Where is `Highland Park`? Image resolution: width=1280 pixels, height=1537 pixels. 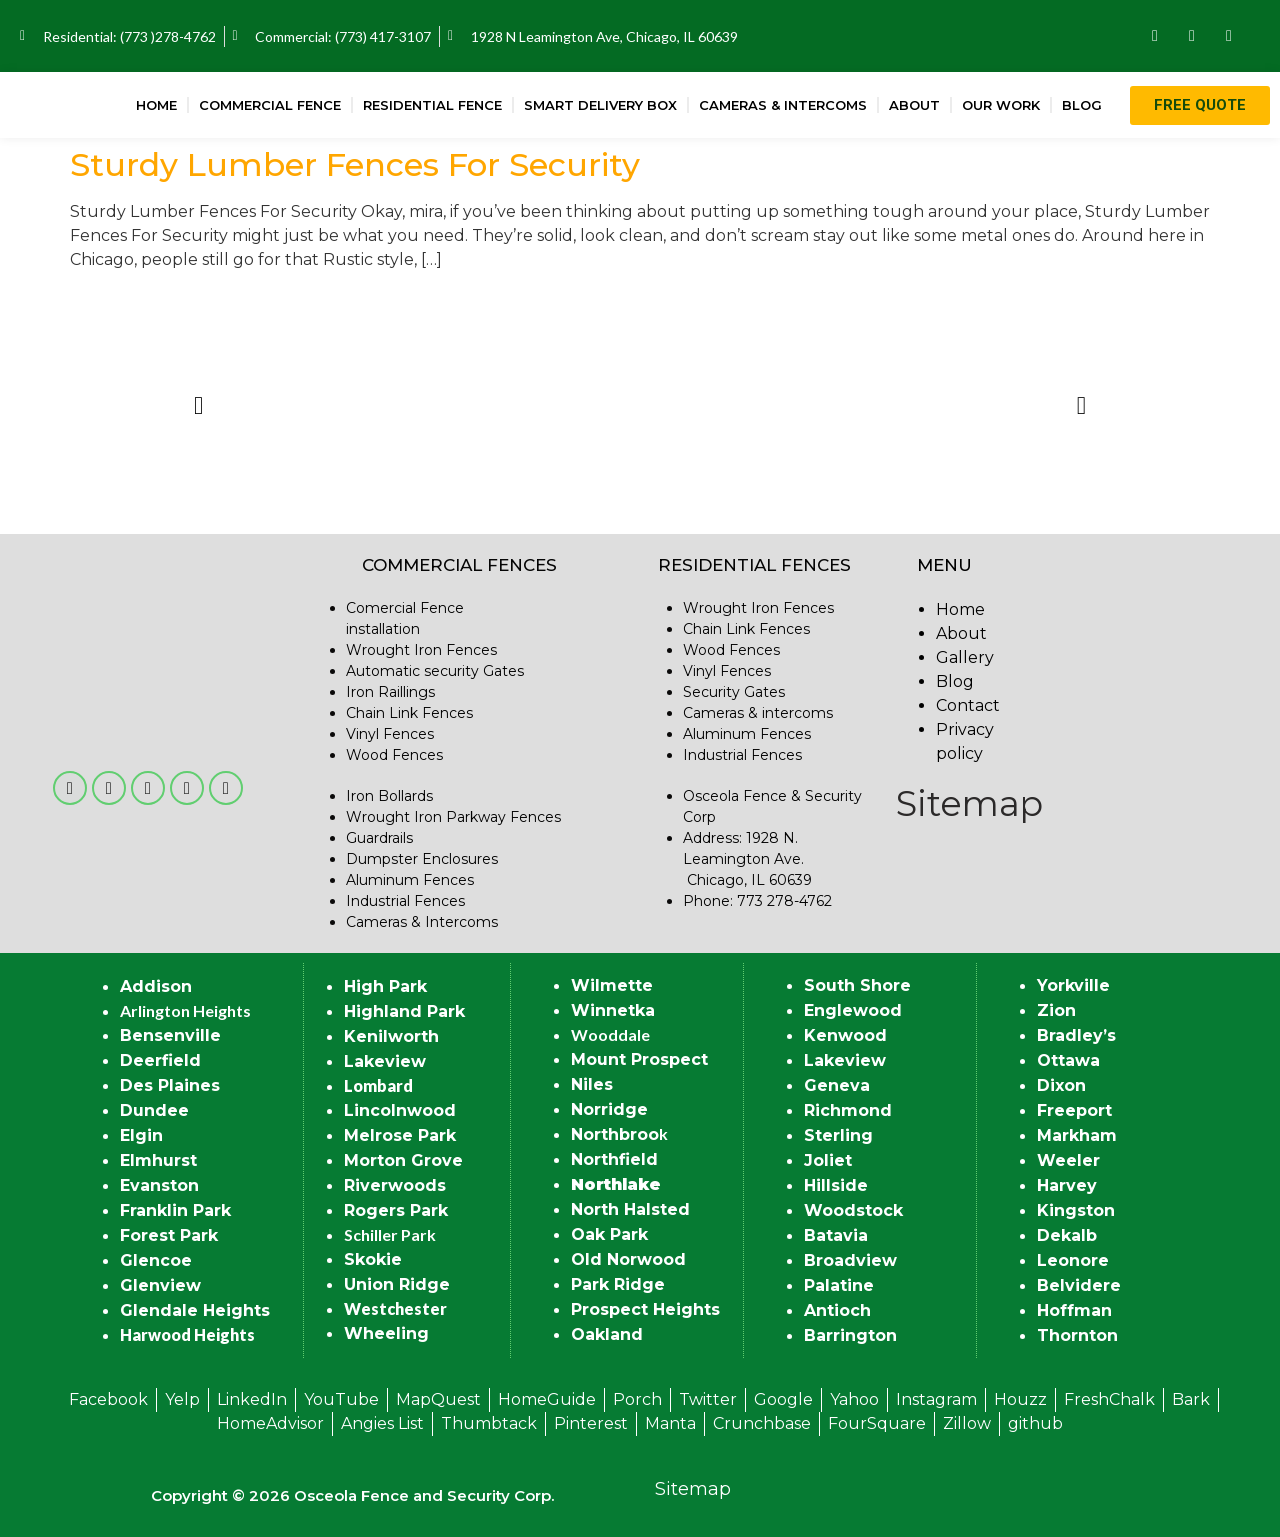 Highland Park is located at coordinates (404, 1011).